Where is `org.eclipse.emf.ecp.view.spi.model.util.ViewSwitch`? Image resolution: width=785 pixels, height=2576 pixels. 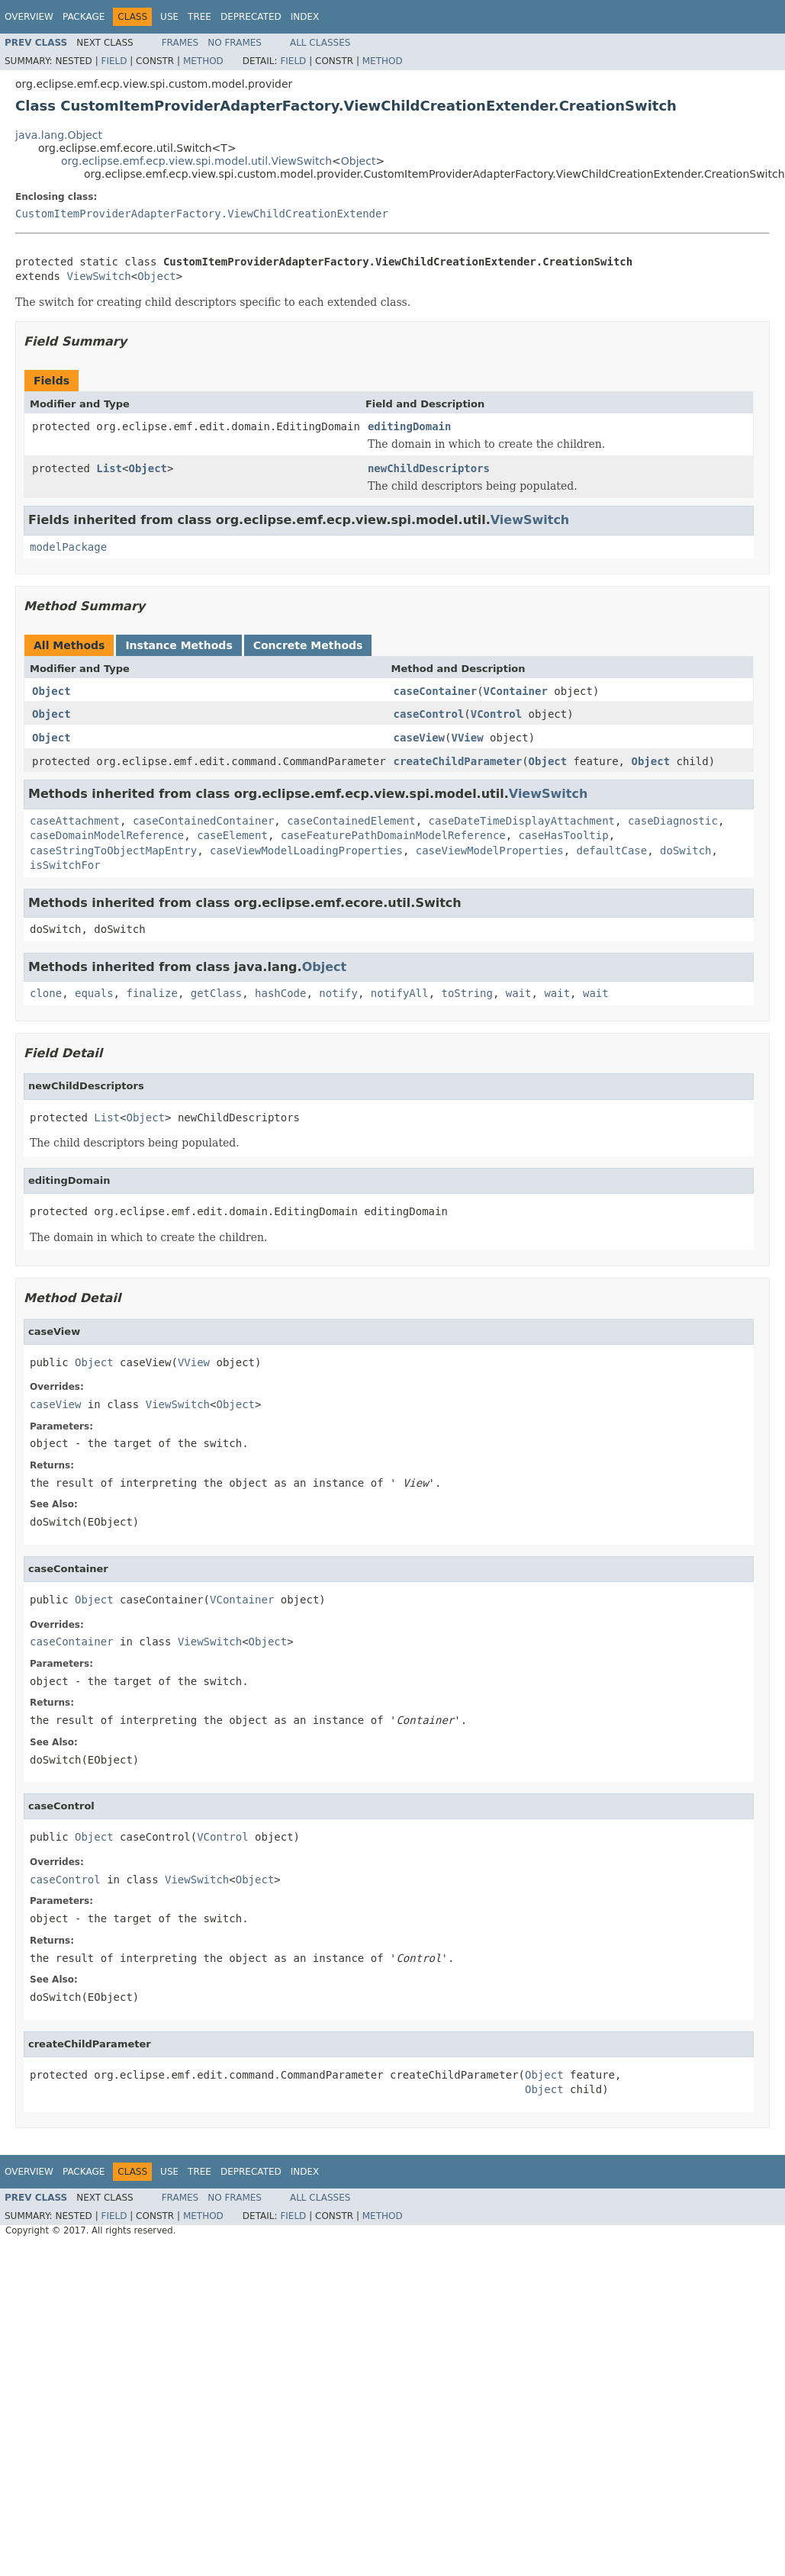 org.eclipse.emf.ecp.view.spi.model.util.ViewSwitch is located at coordinates (196, 161).